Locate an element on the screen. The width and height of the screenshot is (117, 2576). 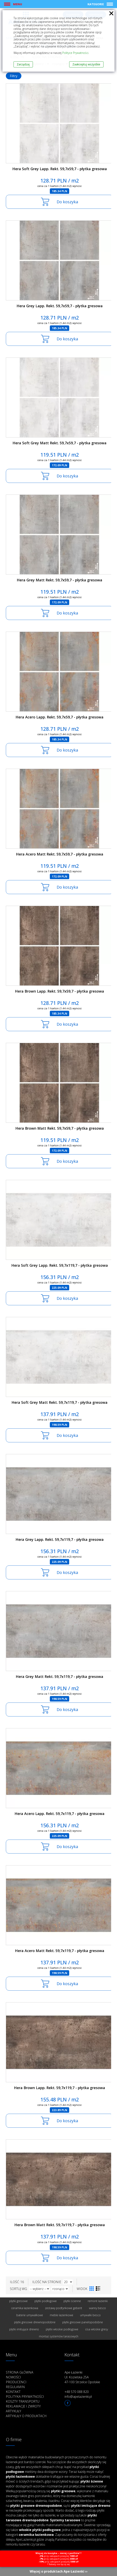
Hera Soft Grey Lapp. Rekt. 59,7x59,7 - płytka gresowa is located at coordinates (59, 168).